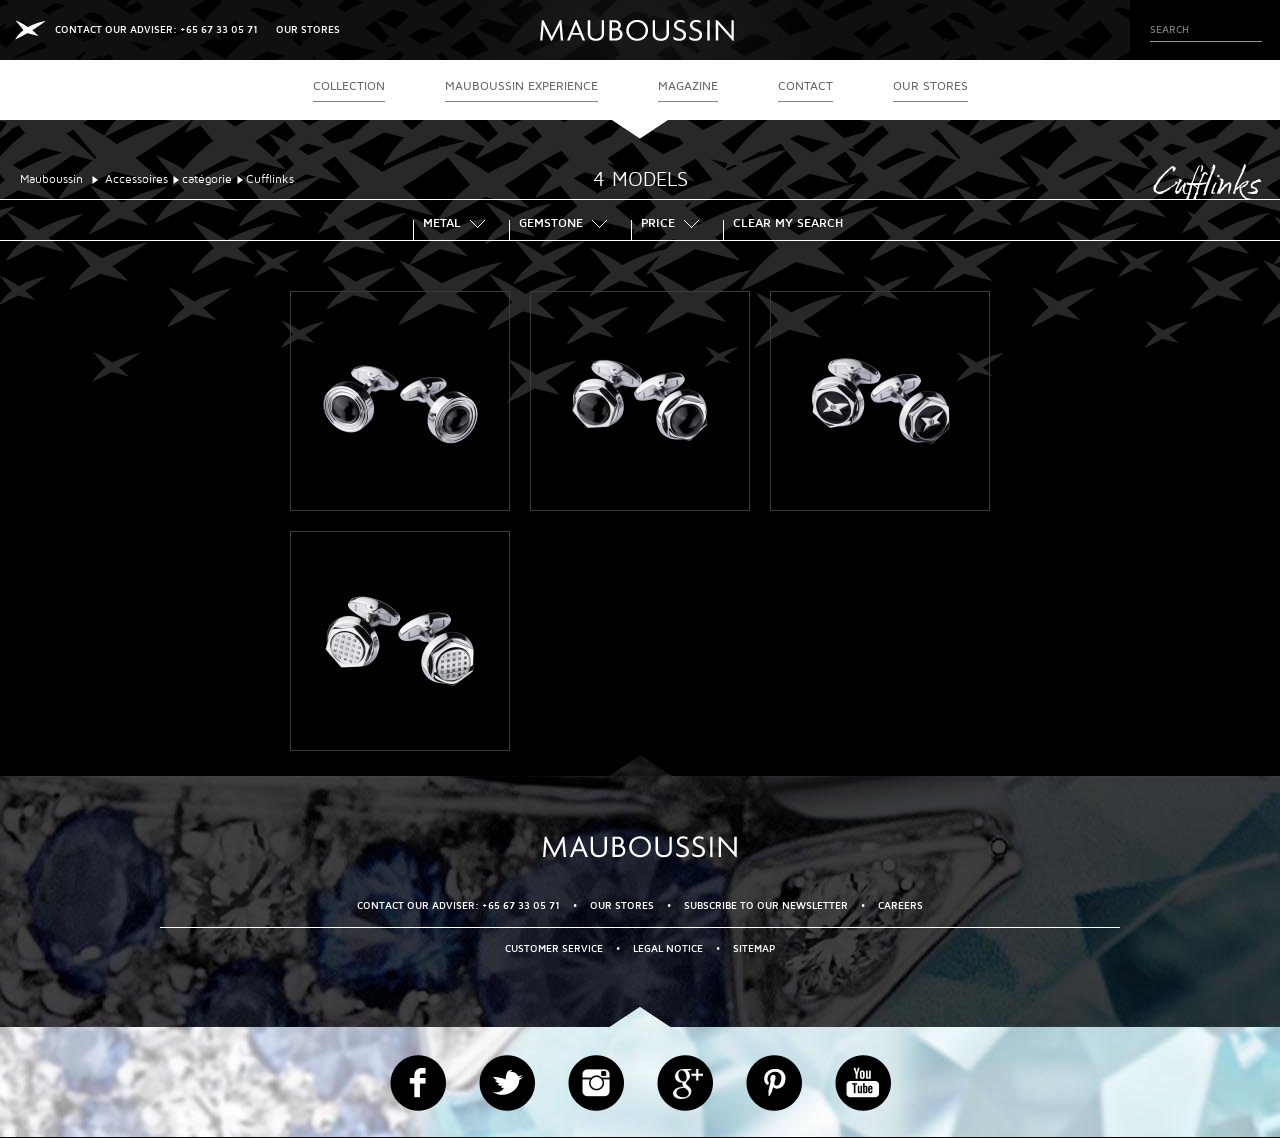  What do you see at coordinates (308, 29) in the screenshot?
I see `OUR STORES` at bounding box center [308, 29].